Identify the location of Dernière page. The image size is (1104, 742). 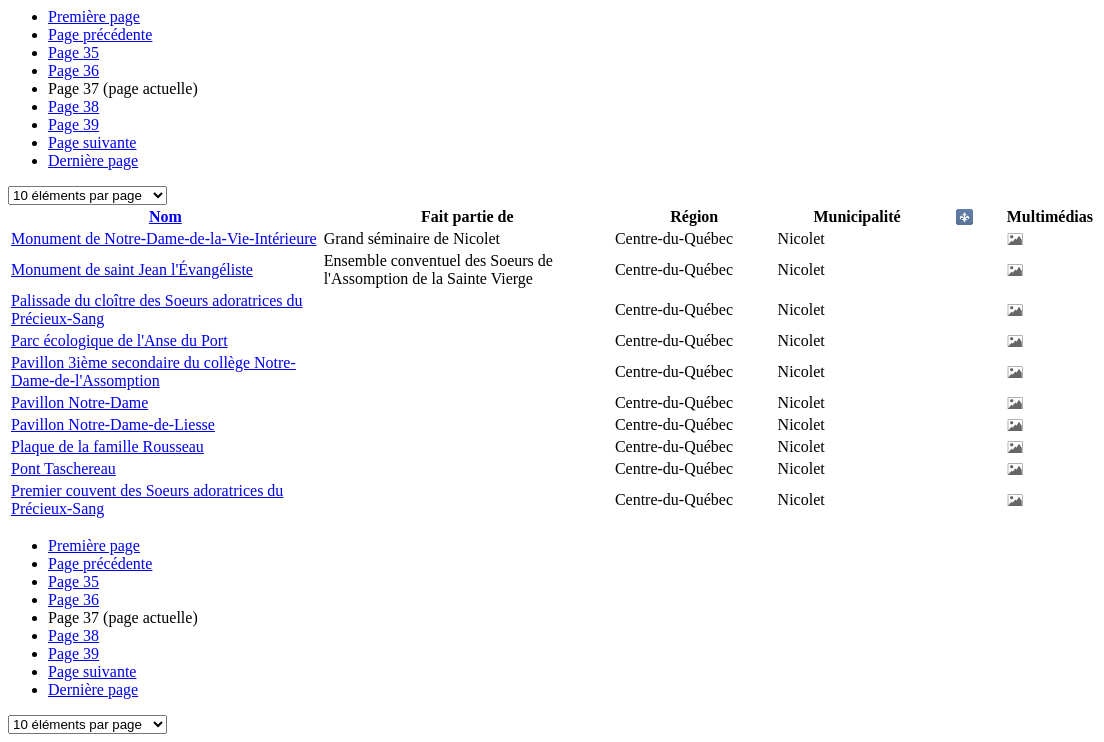
(93, 160).